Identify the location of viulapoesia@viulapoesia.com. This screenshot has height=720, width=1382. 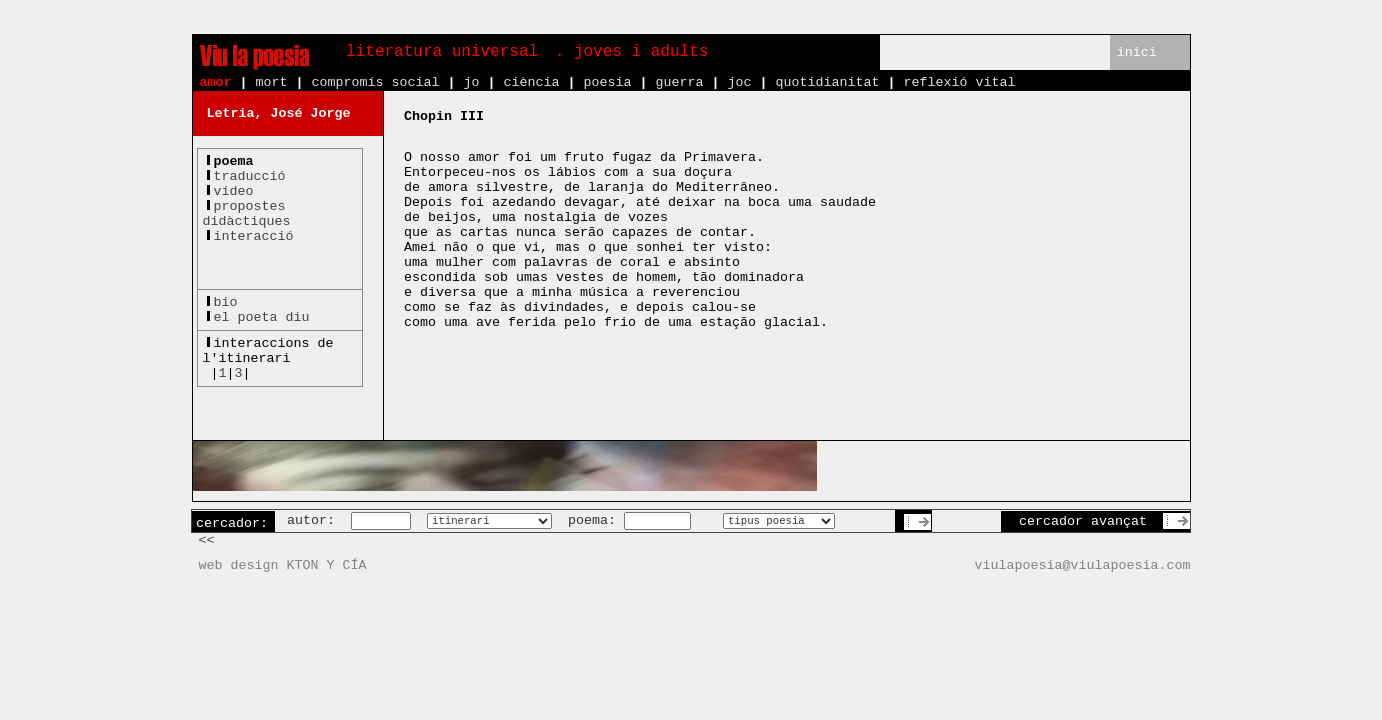
(1083, 565).